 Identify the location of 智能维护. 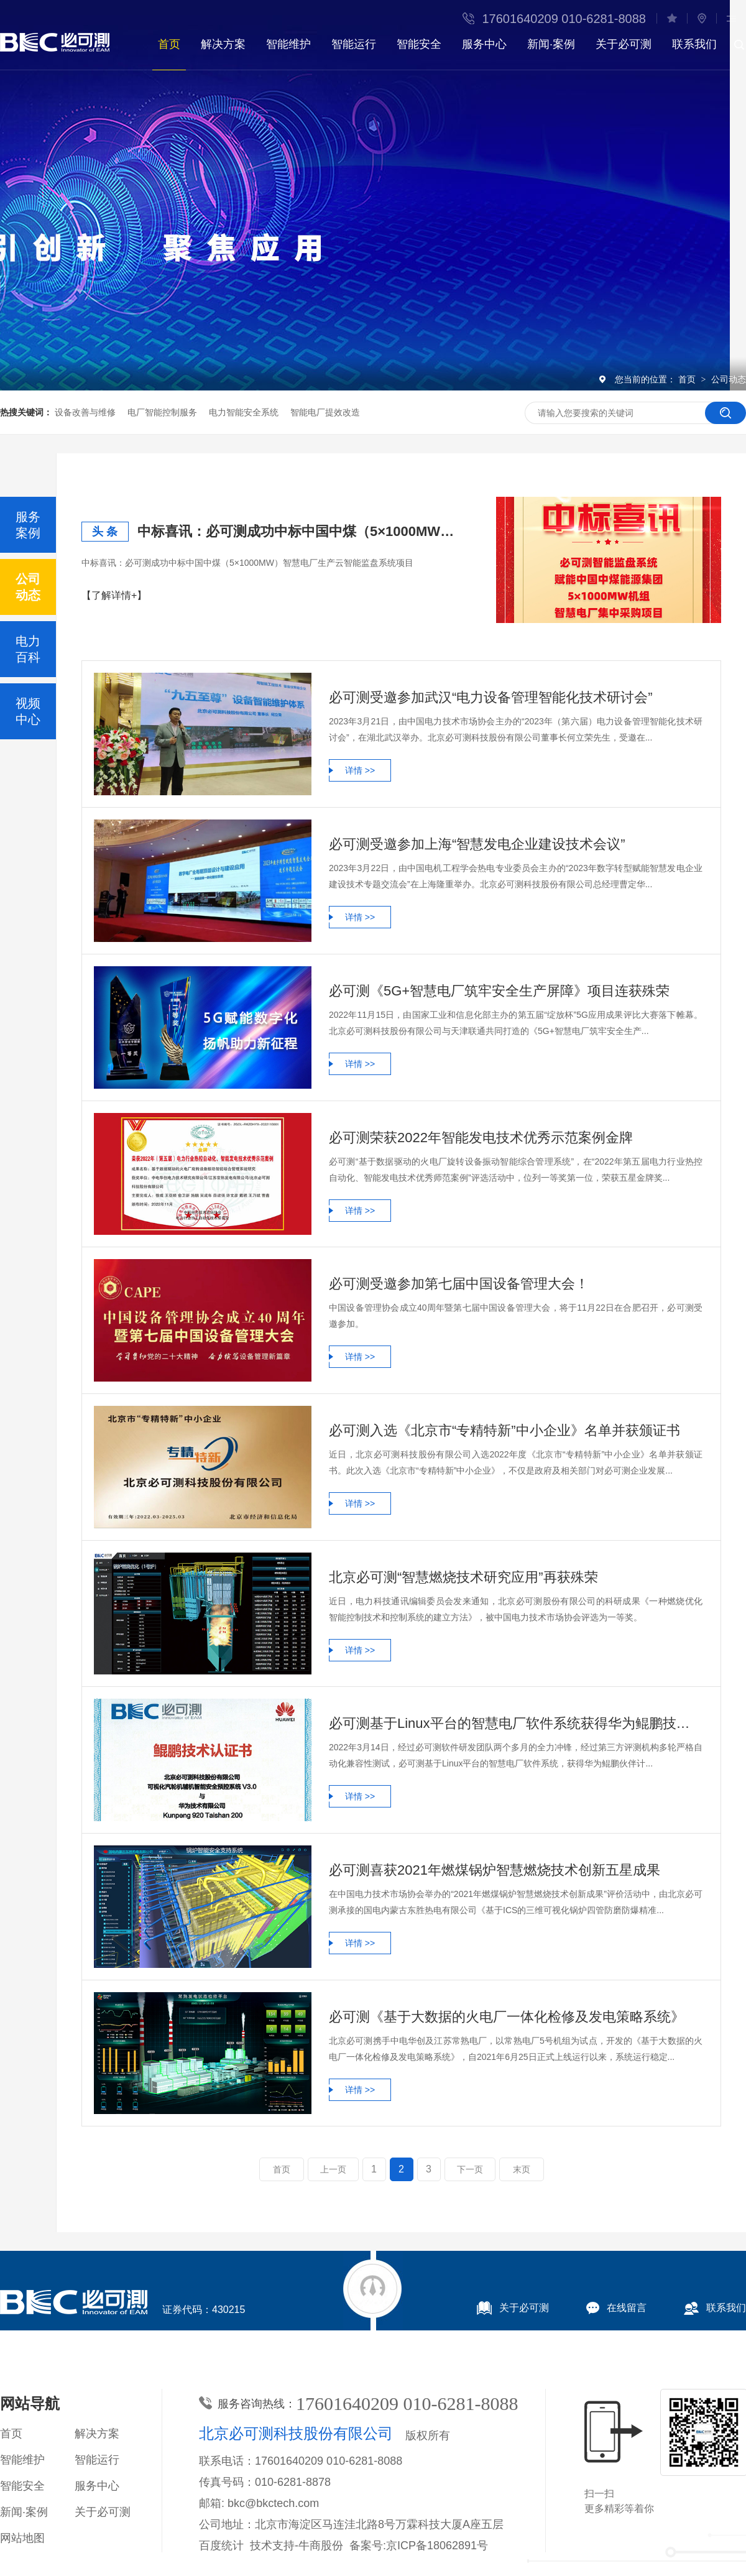
(288, 44).